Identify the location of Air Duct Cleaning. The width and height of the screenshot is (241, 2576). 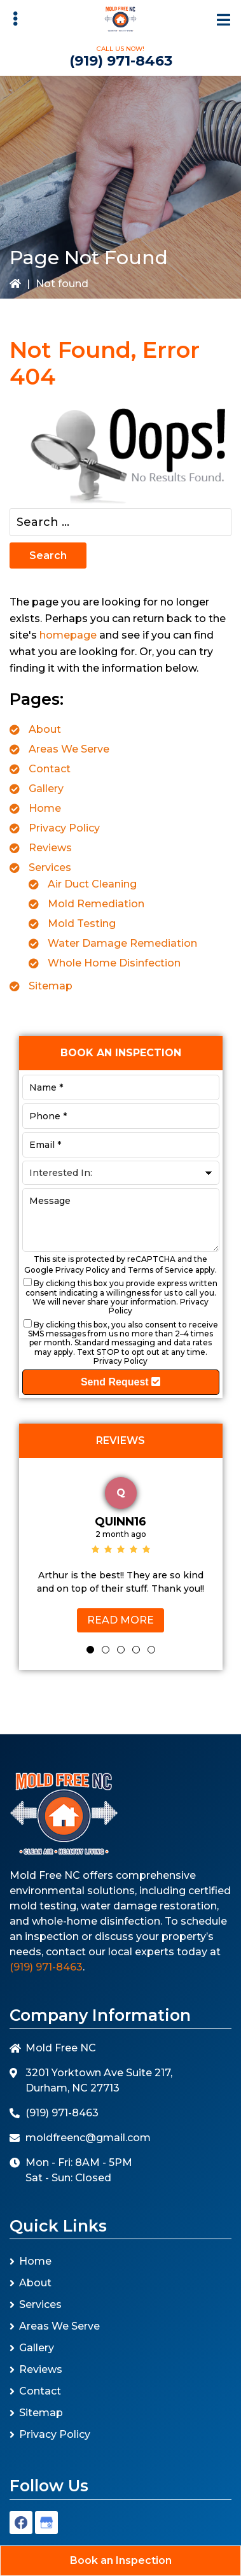
(92, 884).